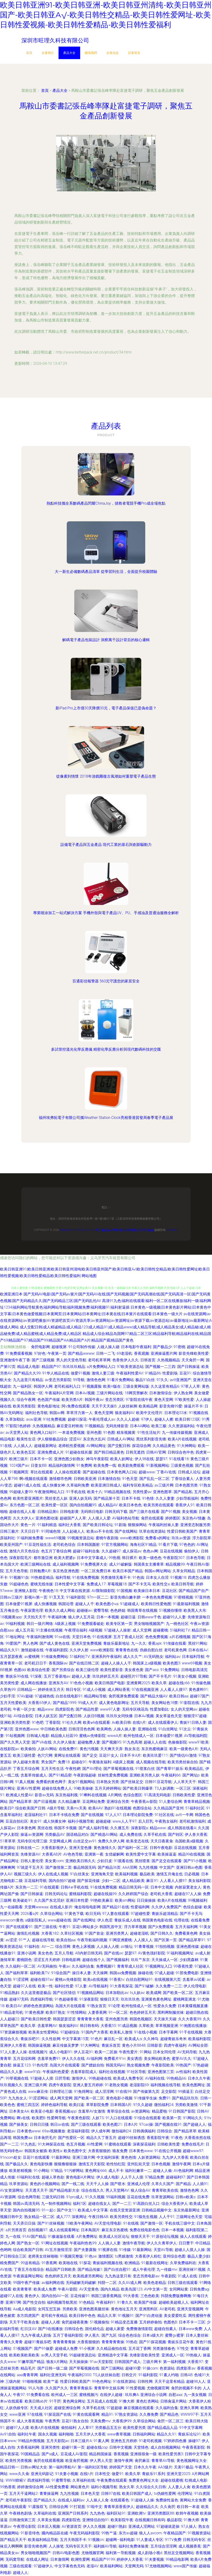  What do you see at coordinates (120, 1525) in the screenshot?
I see `91剧场` at bounding box center [120, 1525].